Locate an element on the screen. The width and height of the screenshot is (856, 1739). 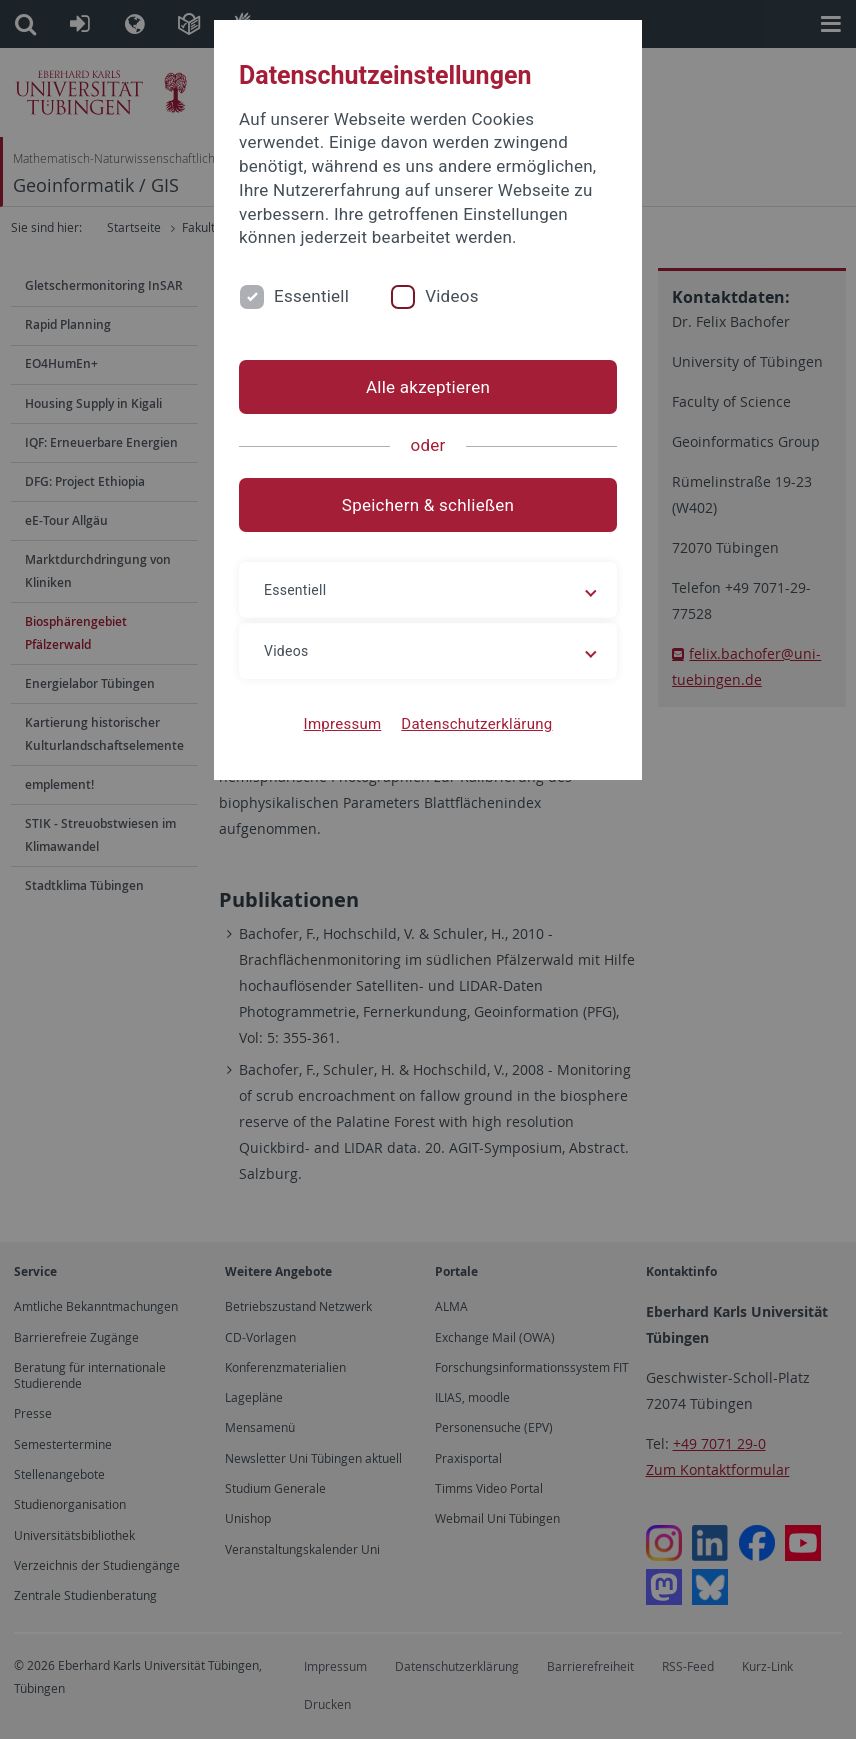
Alle akzeptieren is located at coordinates (428, 387).